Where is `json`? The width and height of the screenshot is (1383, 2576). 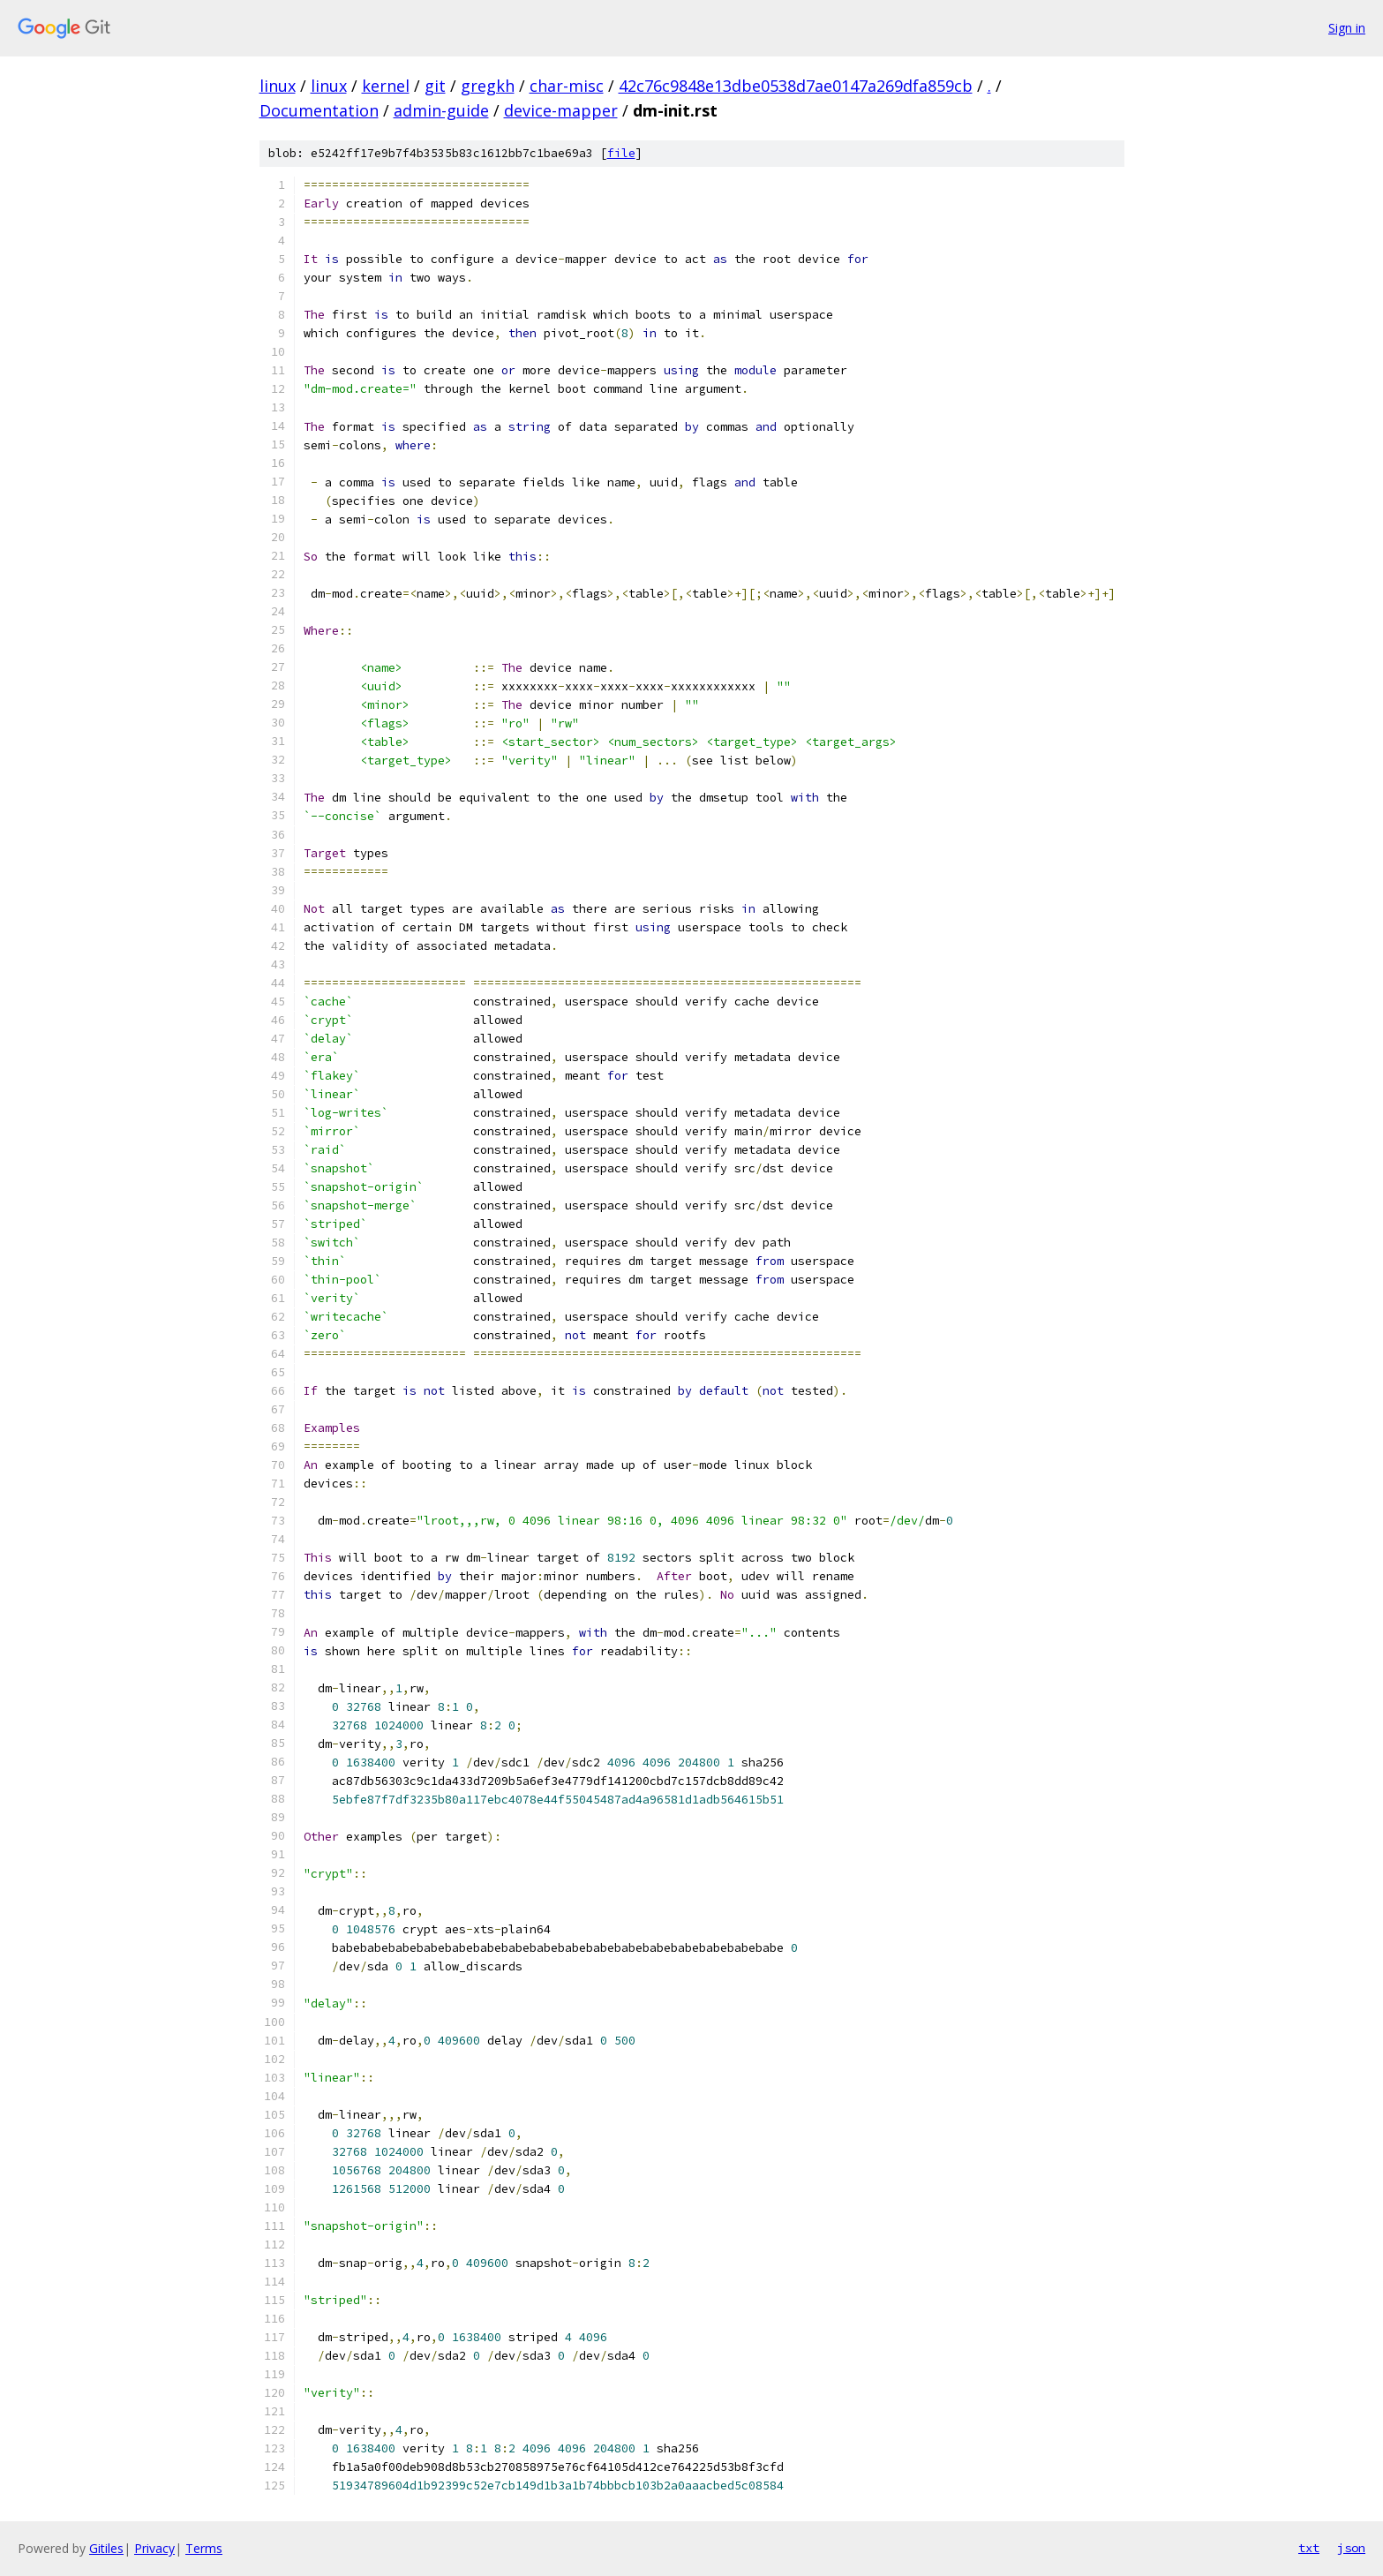
json is located at coordinates (1351, 2548).